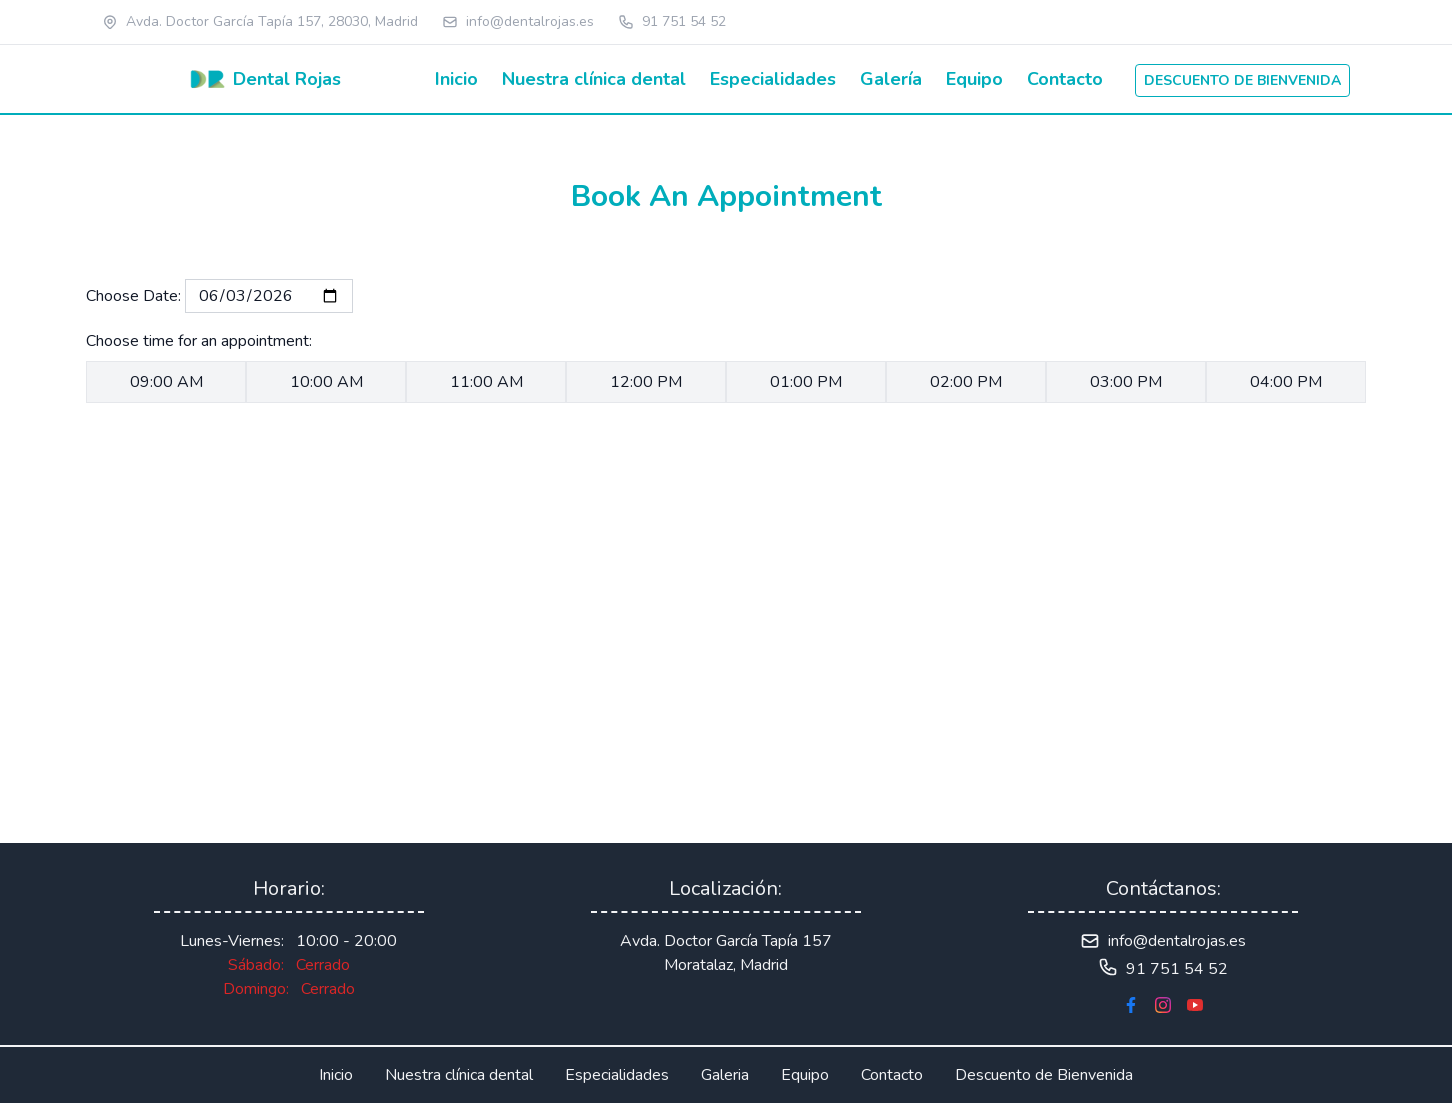  I want to click on 12:00 PM, so click(646, 382).